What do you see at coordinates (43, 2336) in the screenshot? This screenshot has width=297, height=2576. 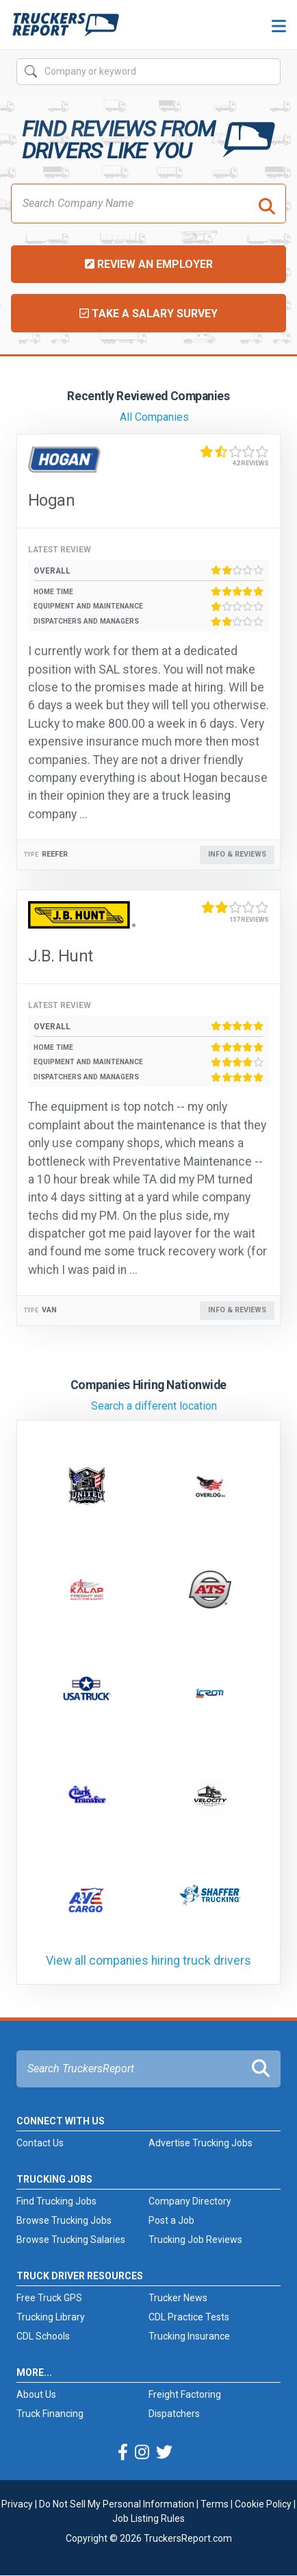 I see `CDL Schools` at bounding box center [43, 2336].